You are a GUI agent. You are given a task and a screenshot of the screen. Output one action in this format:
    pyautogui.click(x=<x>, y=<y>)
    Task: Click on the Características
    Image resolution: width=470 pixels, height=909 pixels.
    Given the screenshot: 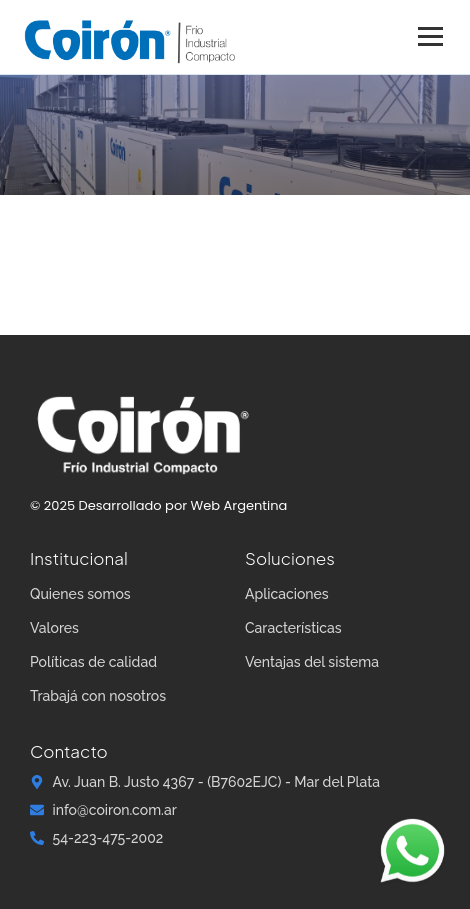 What is the action you would take?
    pyautogui.click(x=293, y=628)
    